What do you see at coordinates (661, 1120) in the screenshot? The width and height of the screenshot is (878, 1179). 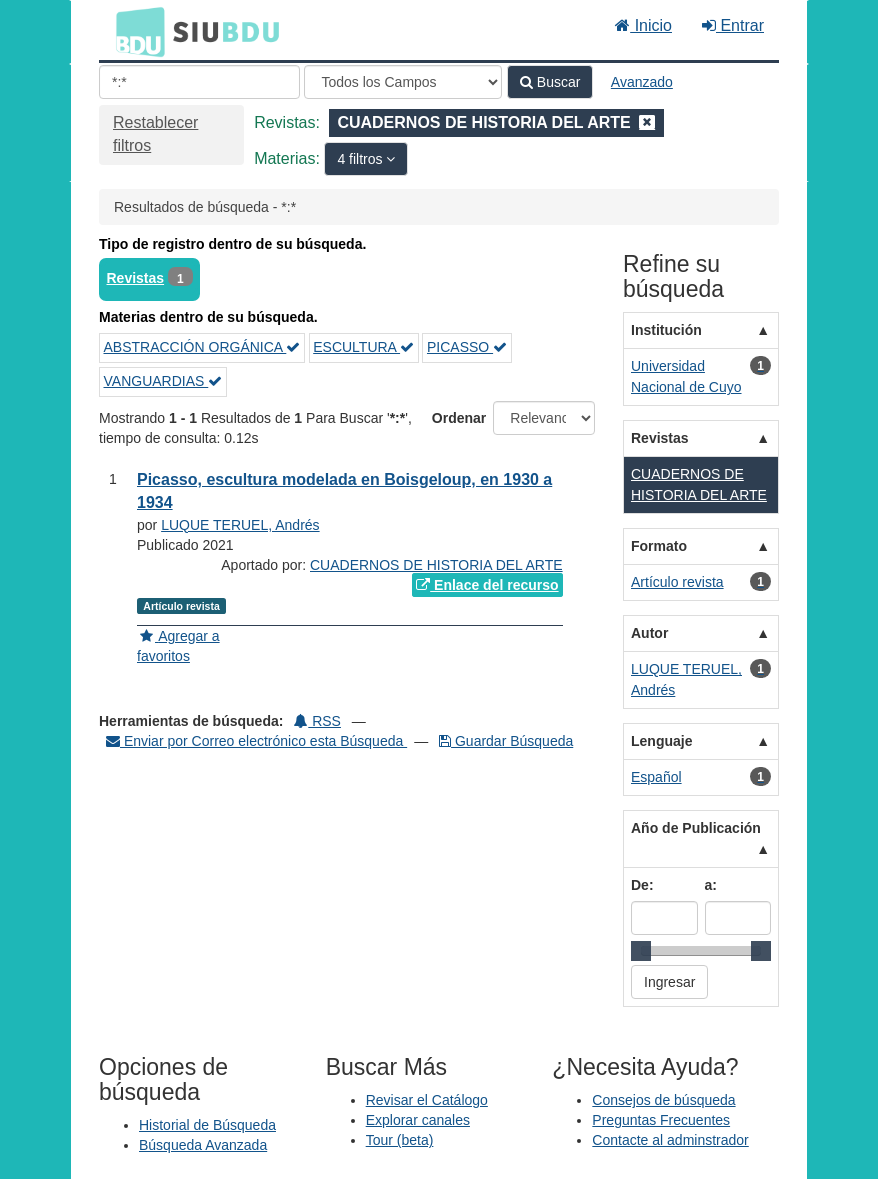 I see `Preguntas Frecuentes` at bounding box center [661, 1120].